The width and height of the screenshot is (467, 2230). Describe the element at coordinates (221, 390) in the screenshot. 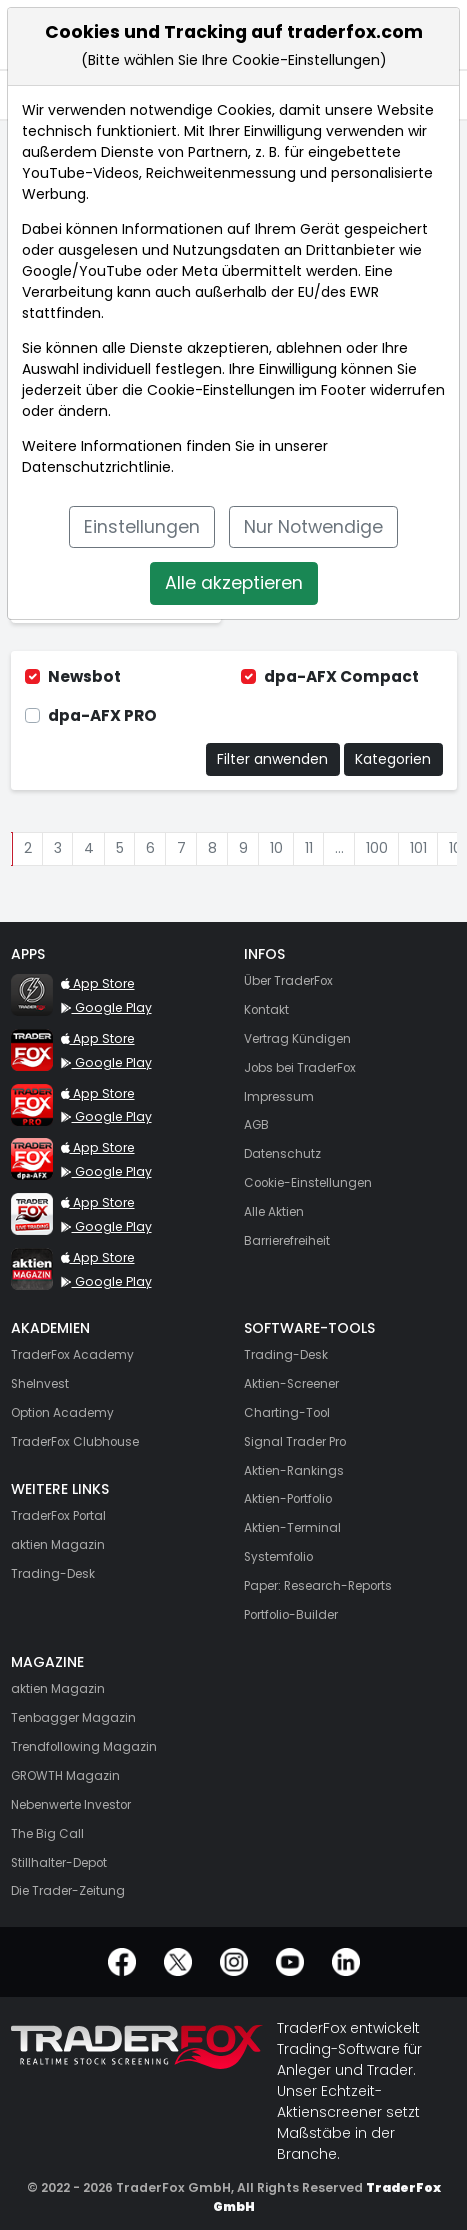

I see `Cookie-Einstellungen` at that location.